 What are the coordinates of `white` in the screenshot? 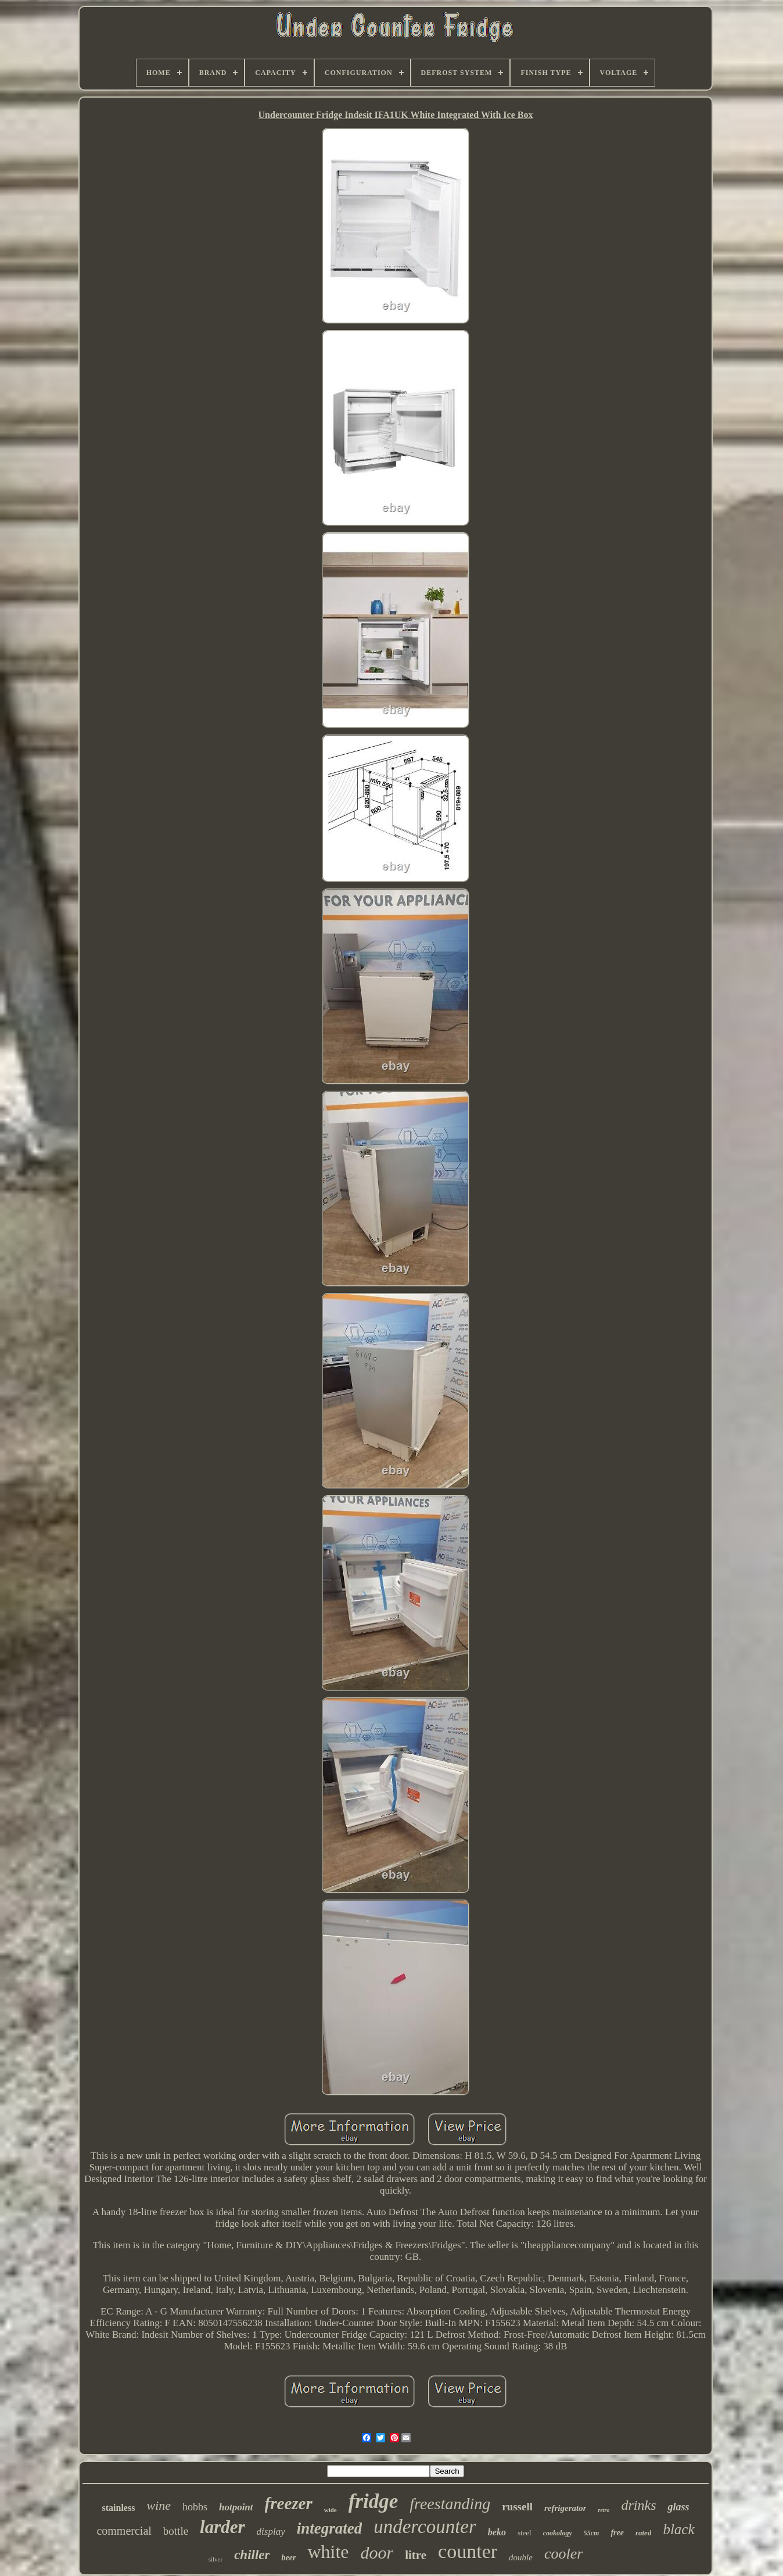 It's located at (328, 2551).